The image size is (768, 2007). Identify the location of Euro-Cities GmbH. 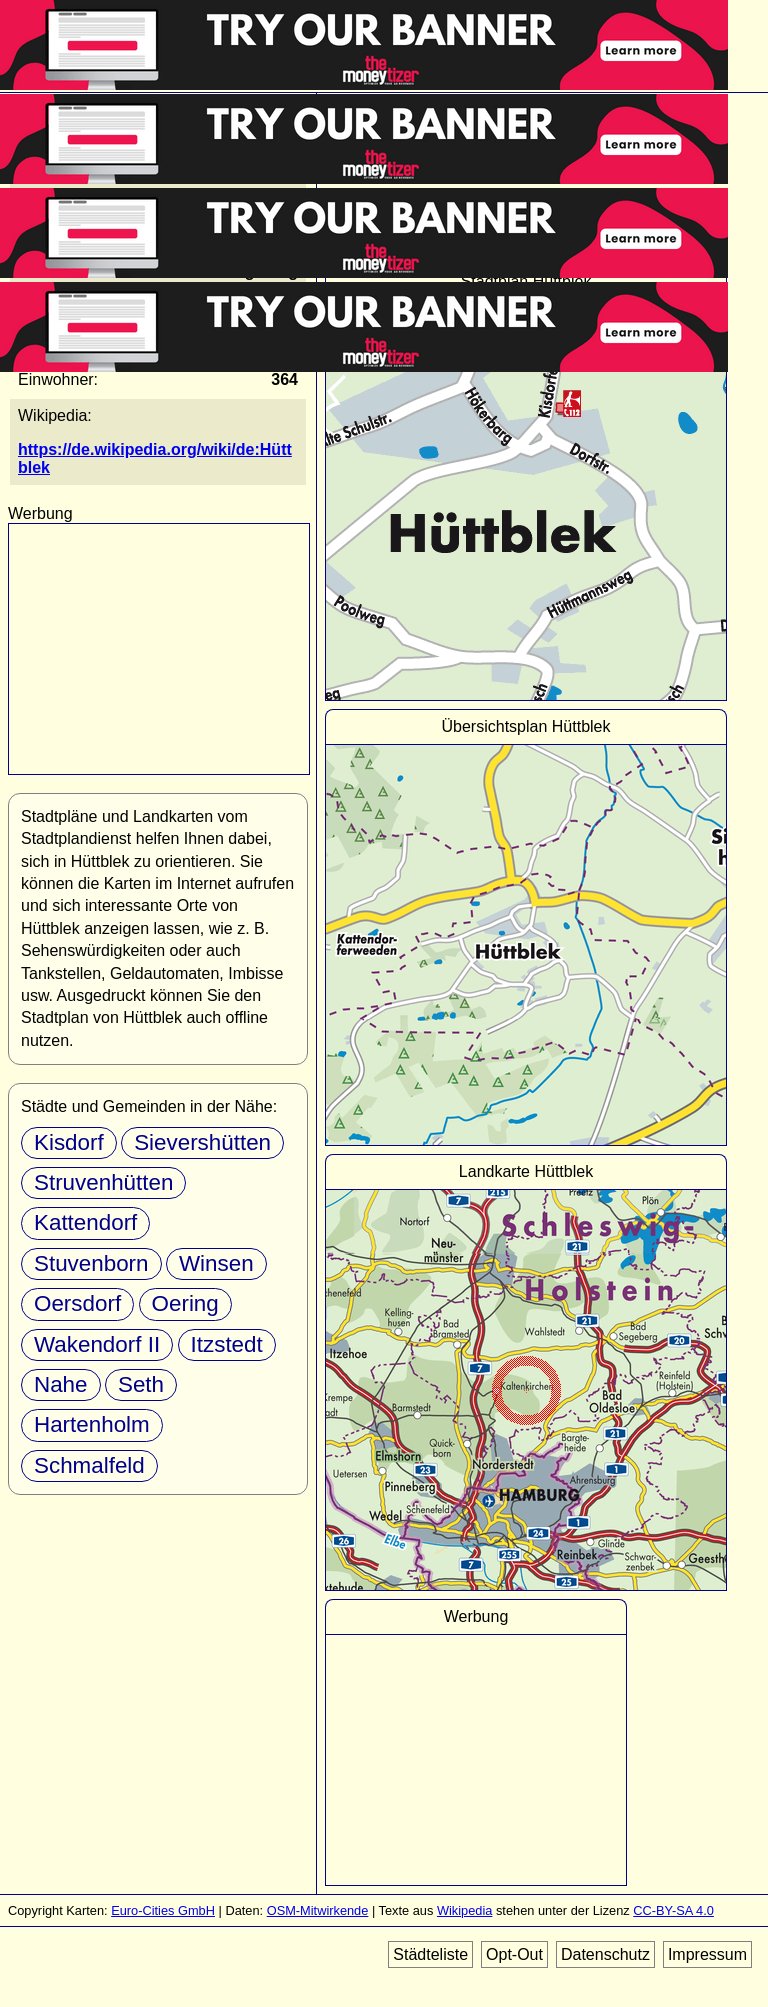
(163, 1910).